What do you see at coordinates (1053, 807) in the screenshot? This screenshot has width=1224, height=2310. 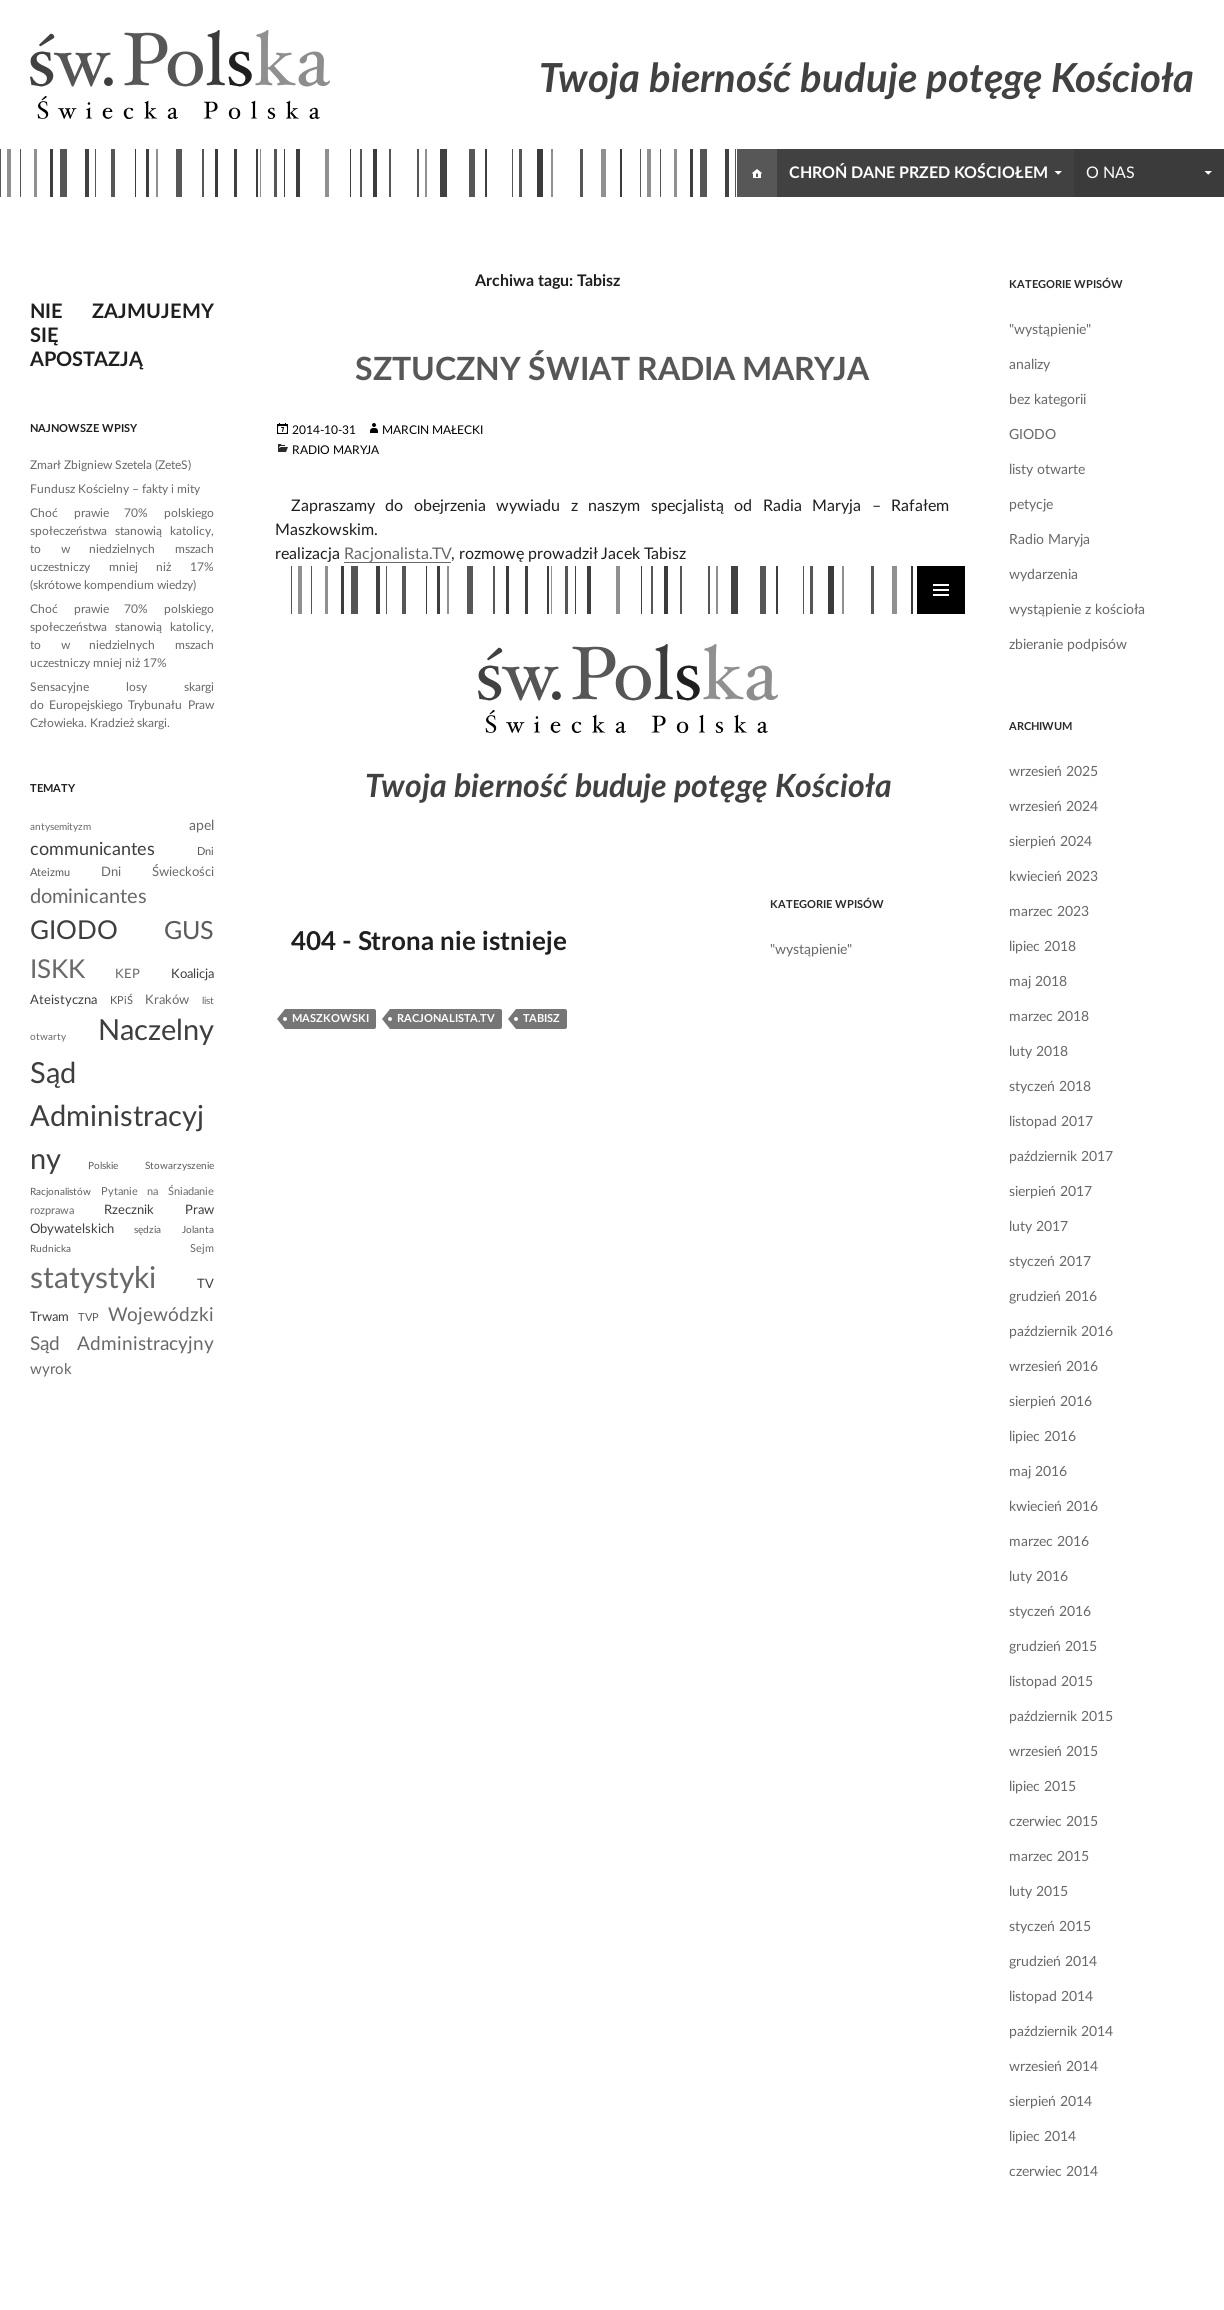 I see `wrzesień 2024` at bounding box center [1053, 807].